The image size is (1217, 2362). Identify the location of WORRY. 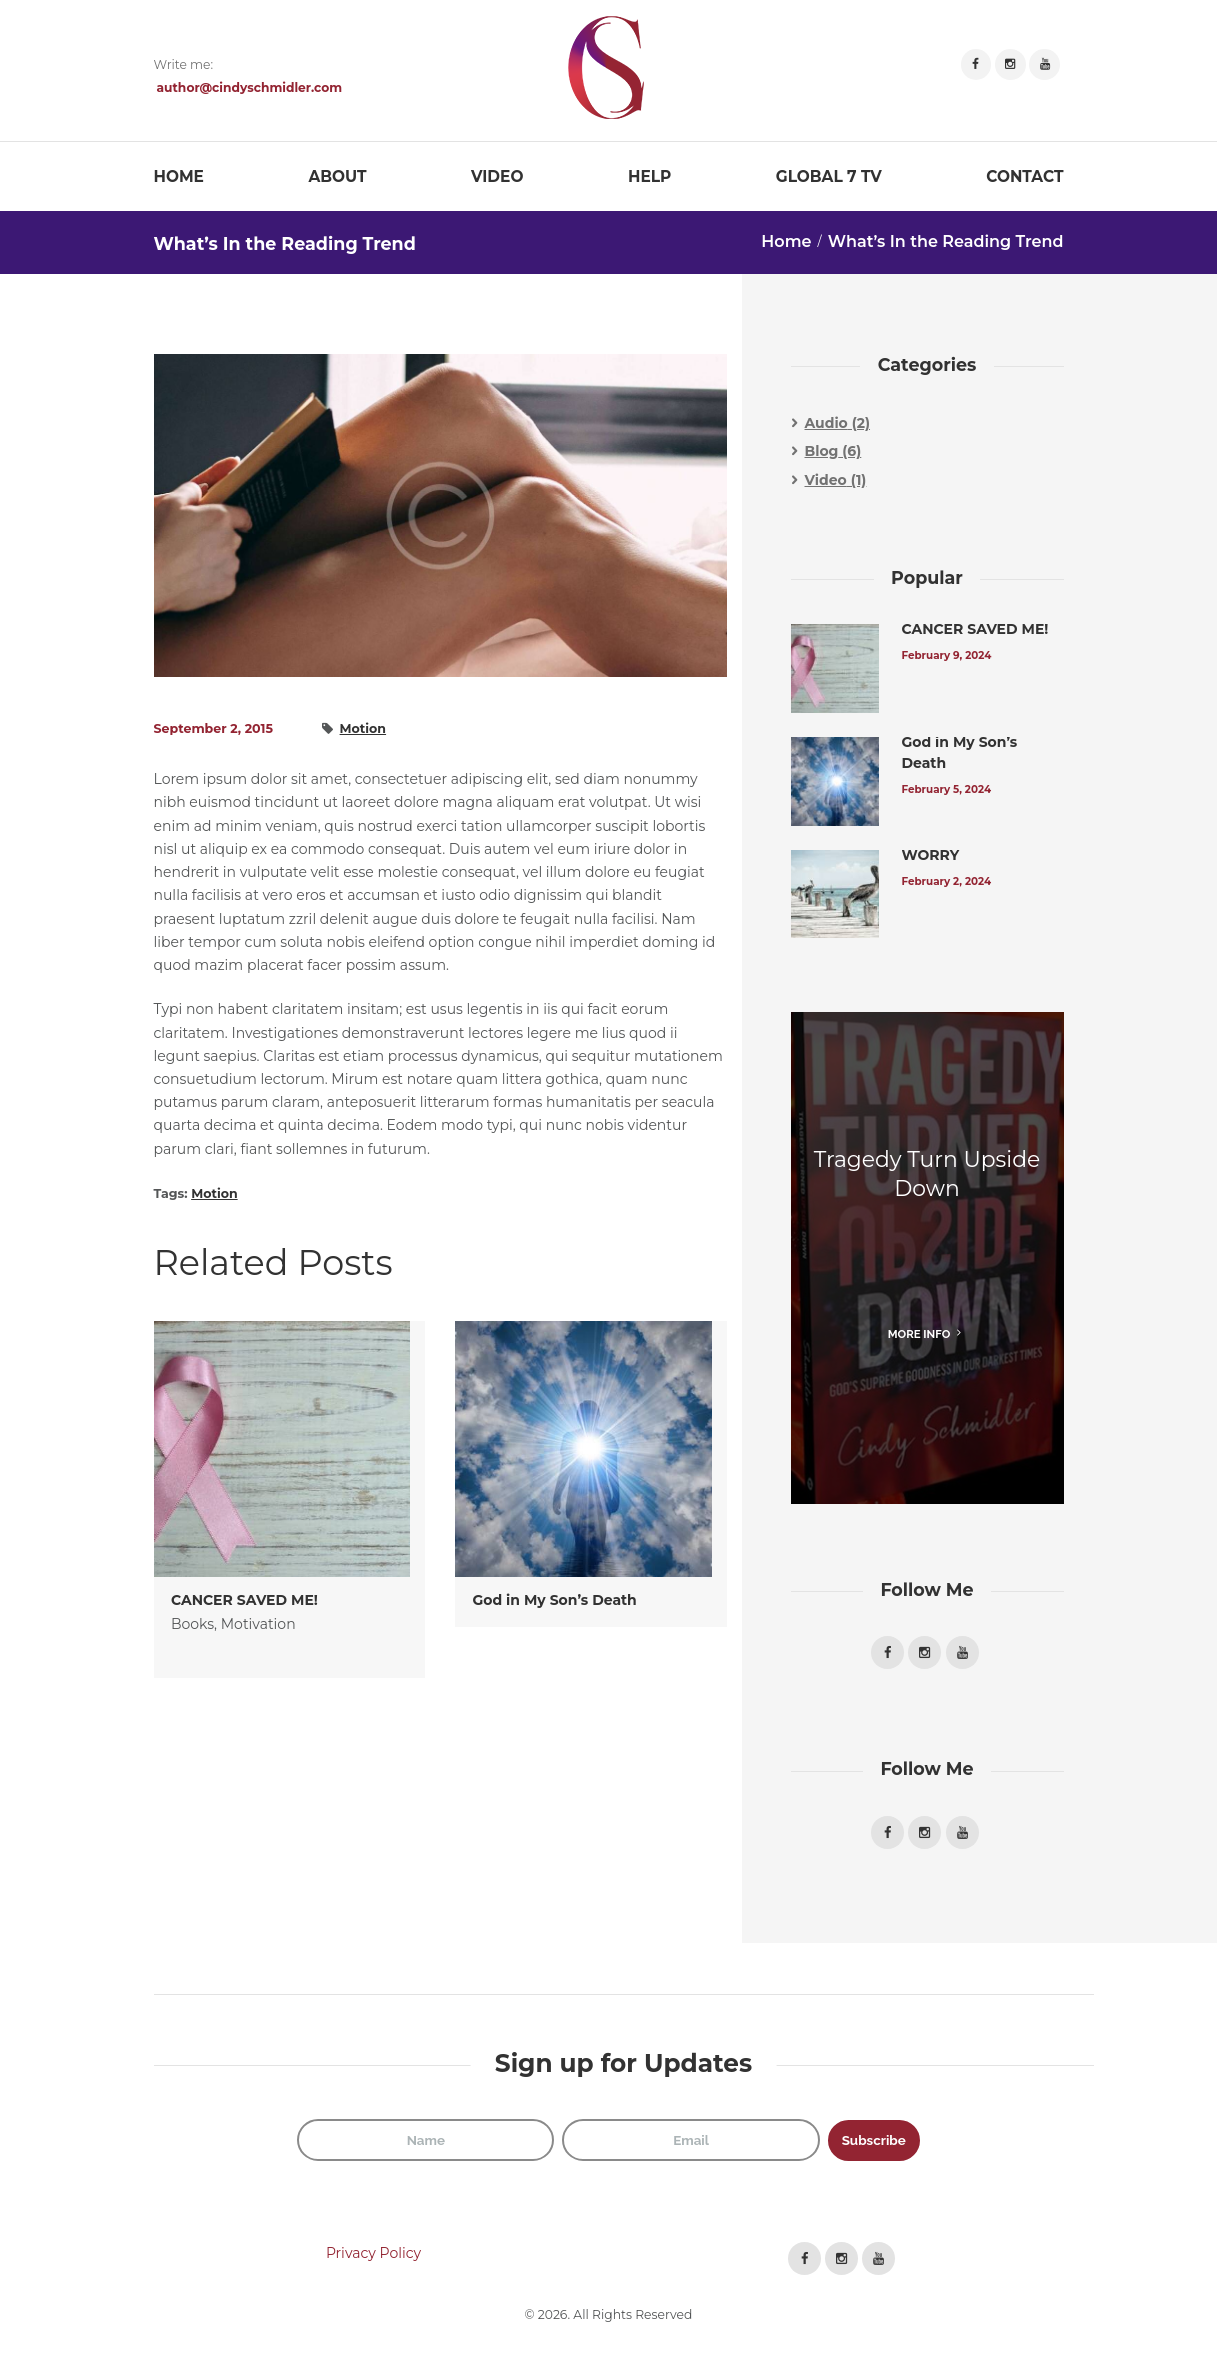
(931, 855).